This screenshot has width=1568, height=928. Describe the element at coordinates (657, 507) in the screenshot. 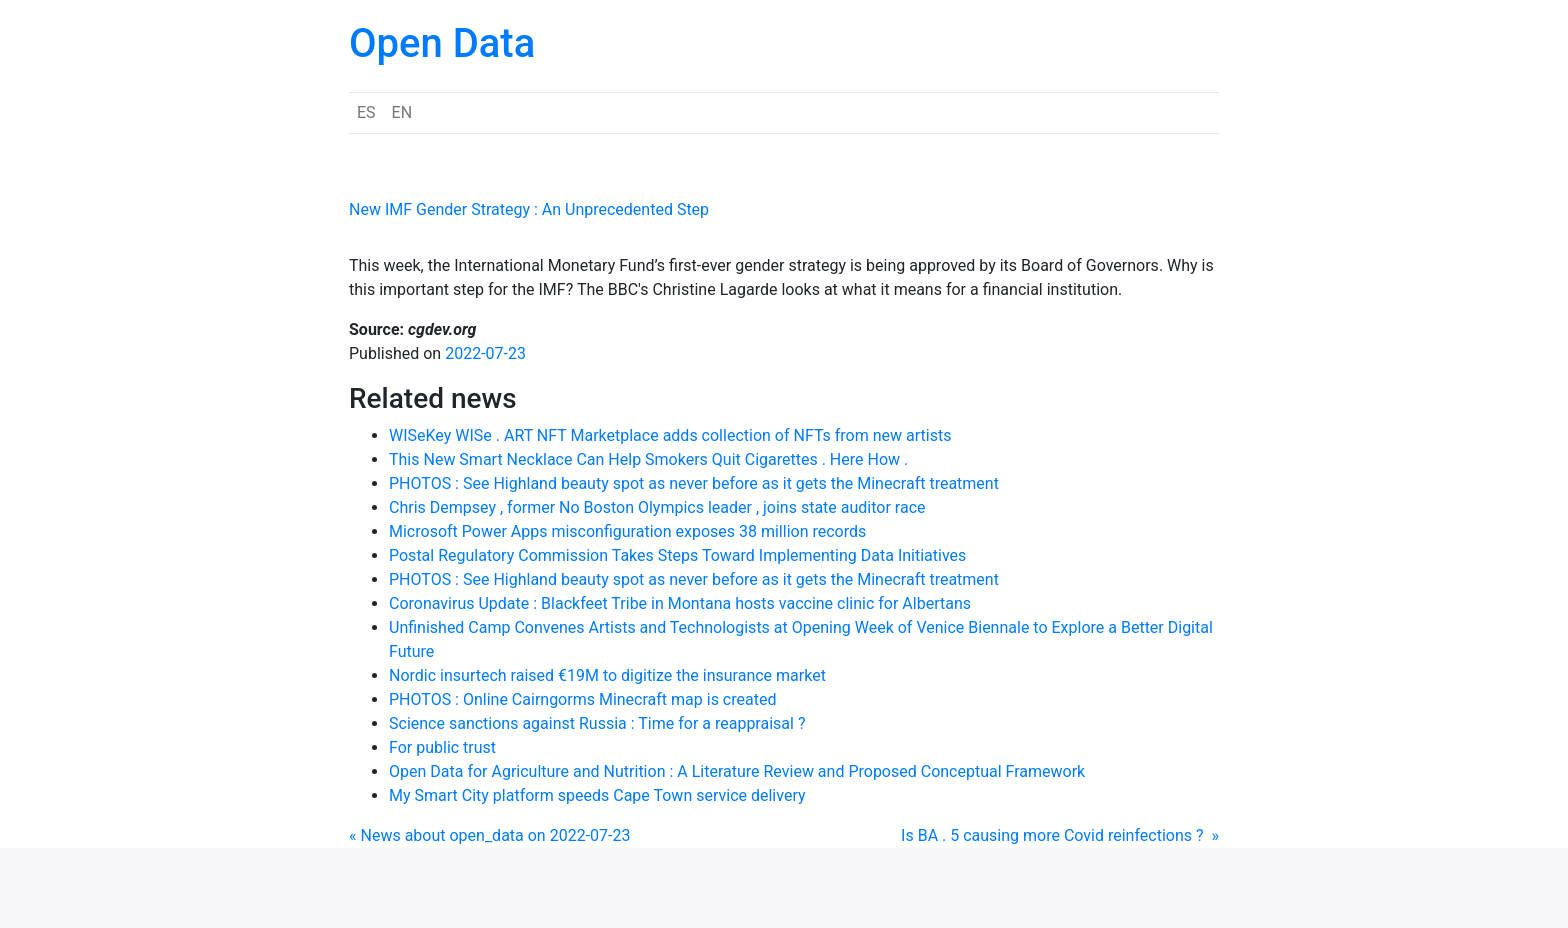

I see `Chris Dempsey , former No Boston Olympics leader , joins state auditor race` at that location.